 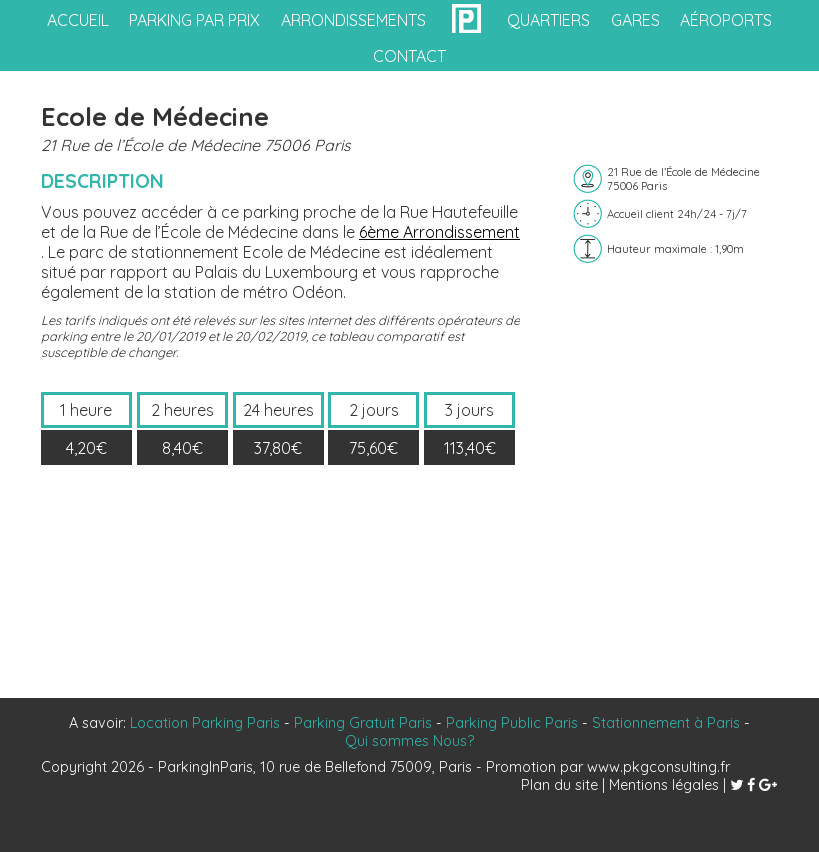 I want to click on Parking par prix, so click(x=194, y=20).